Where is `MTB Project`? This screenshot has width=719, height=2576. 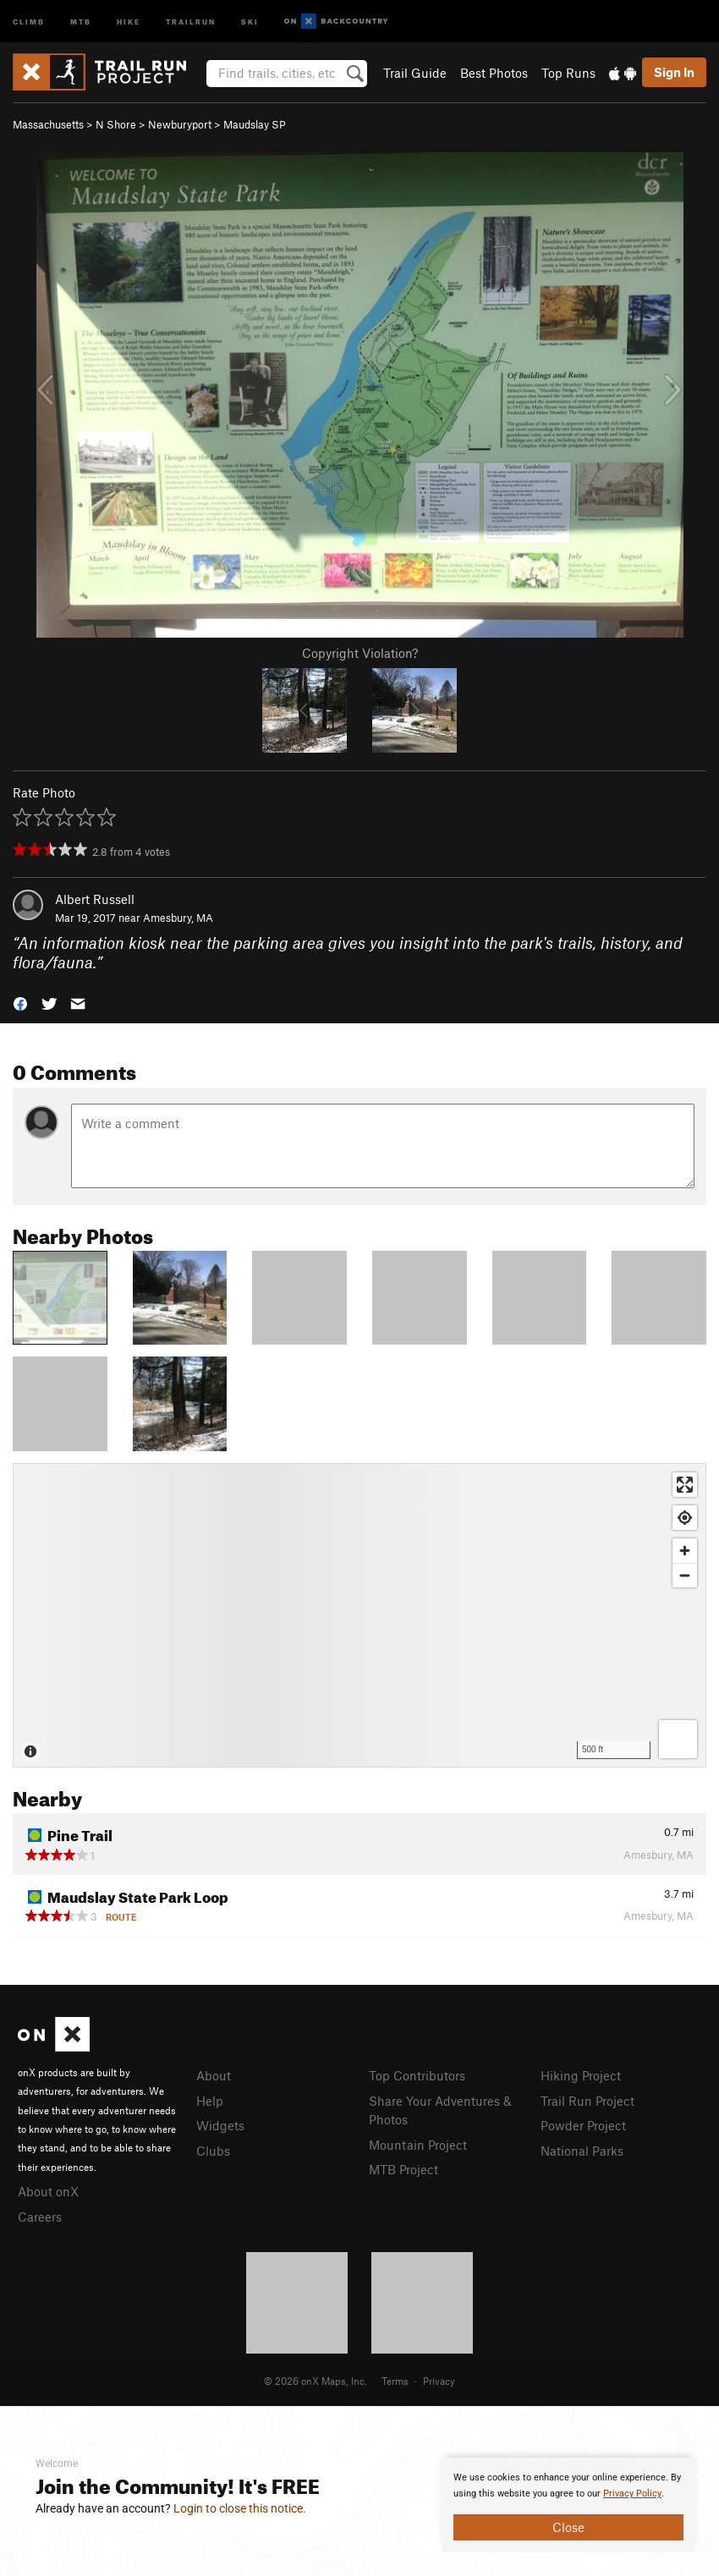 MTB Project is located at coordinates (403, 2169).